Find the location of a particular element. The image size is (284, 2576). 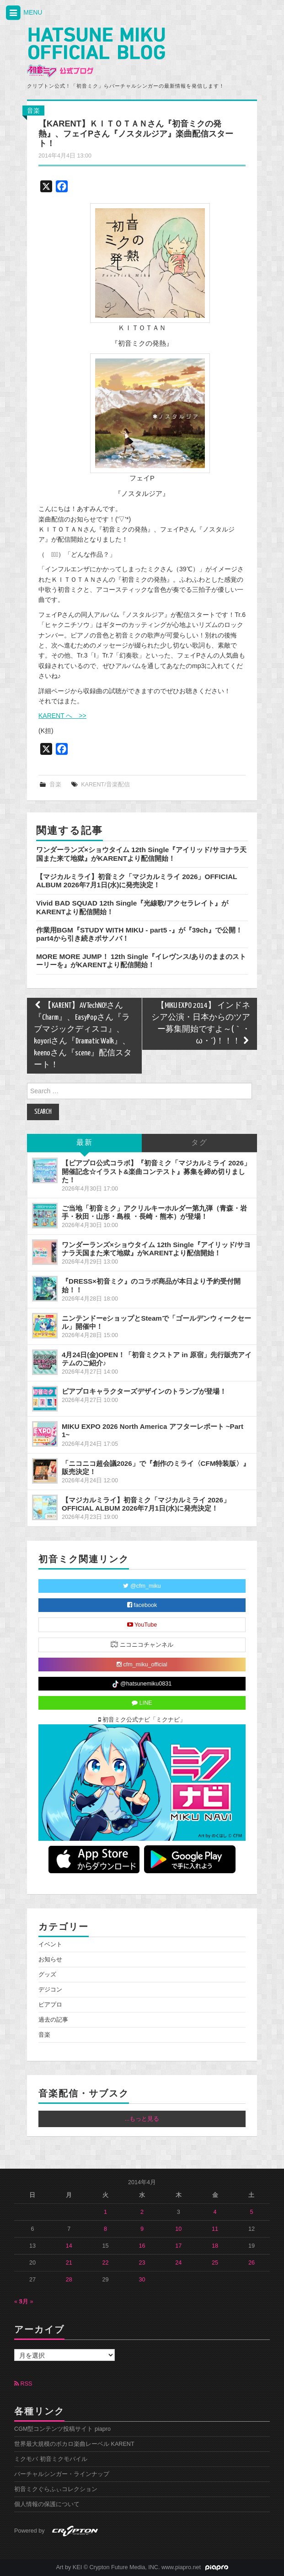

イベント is located at coordinates (50, 1944).